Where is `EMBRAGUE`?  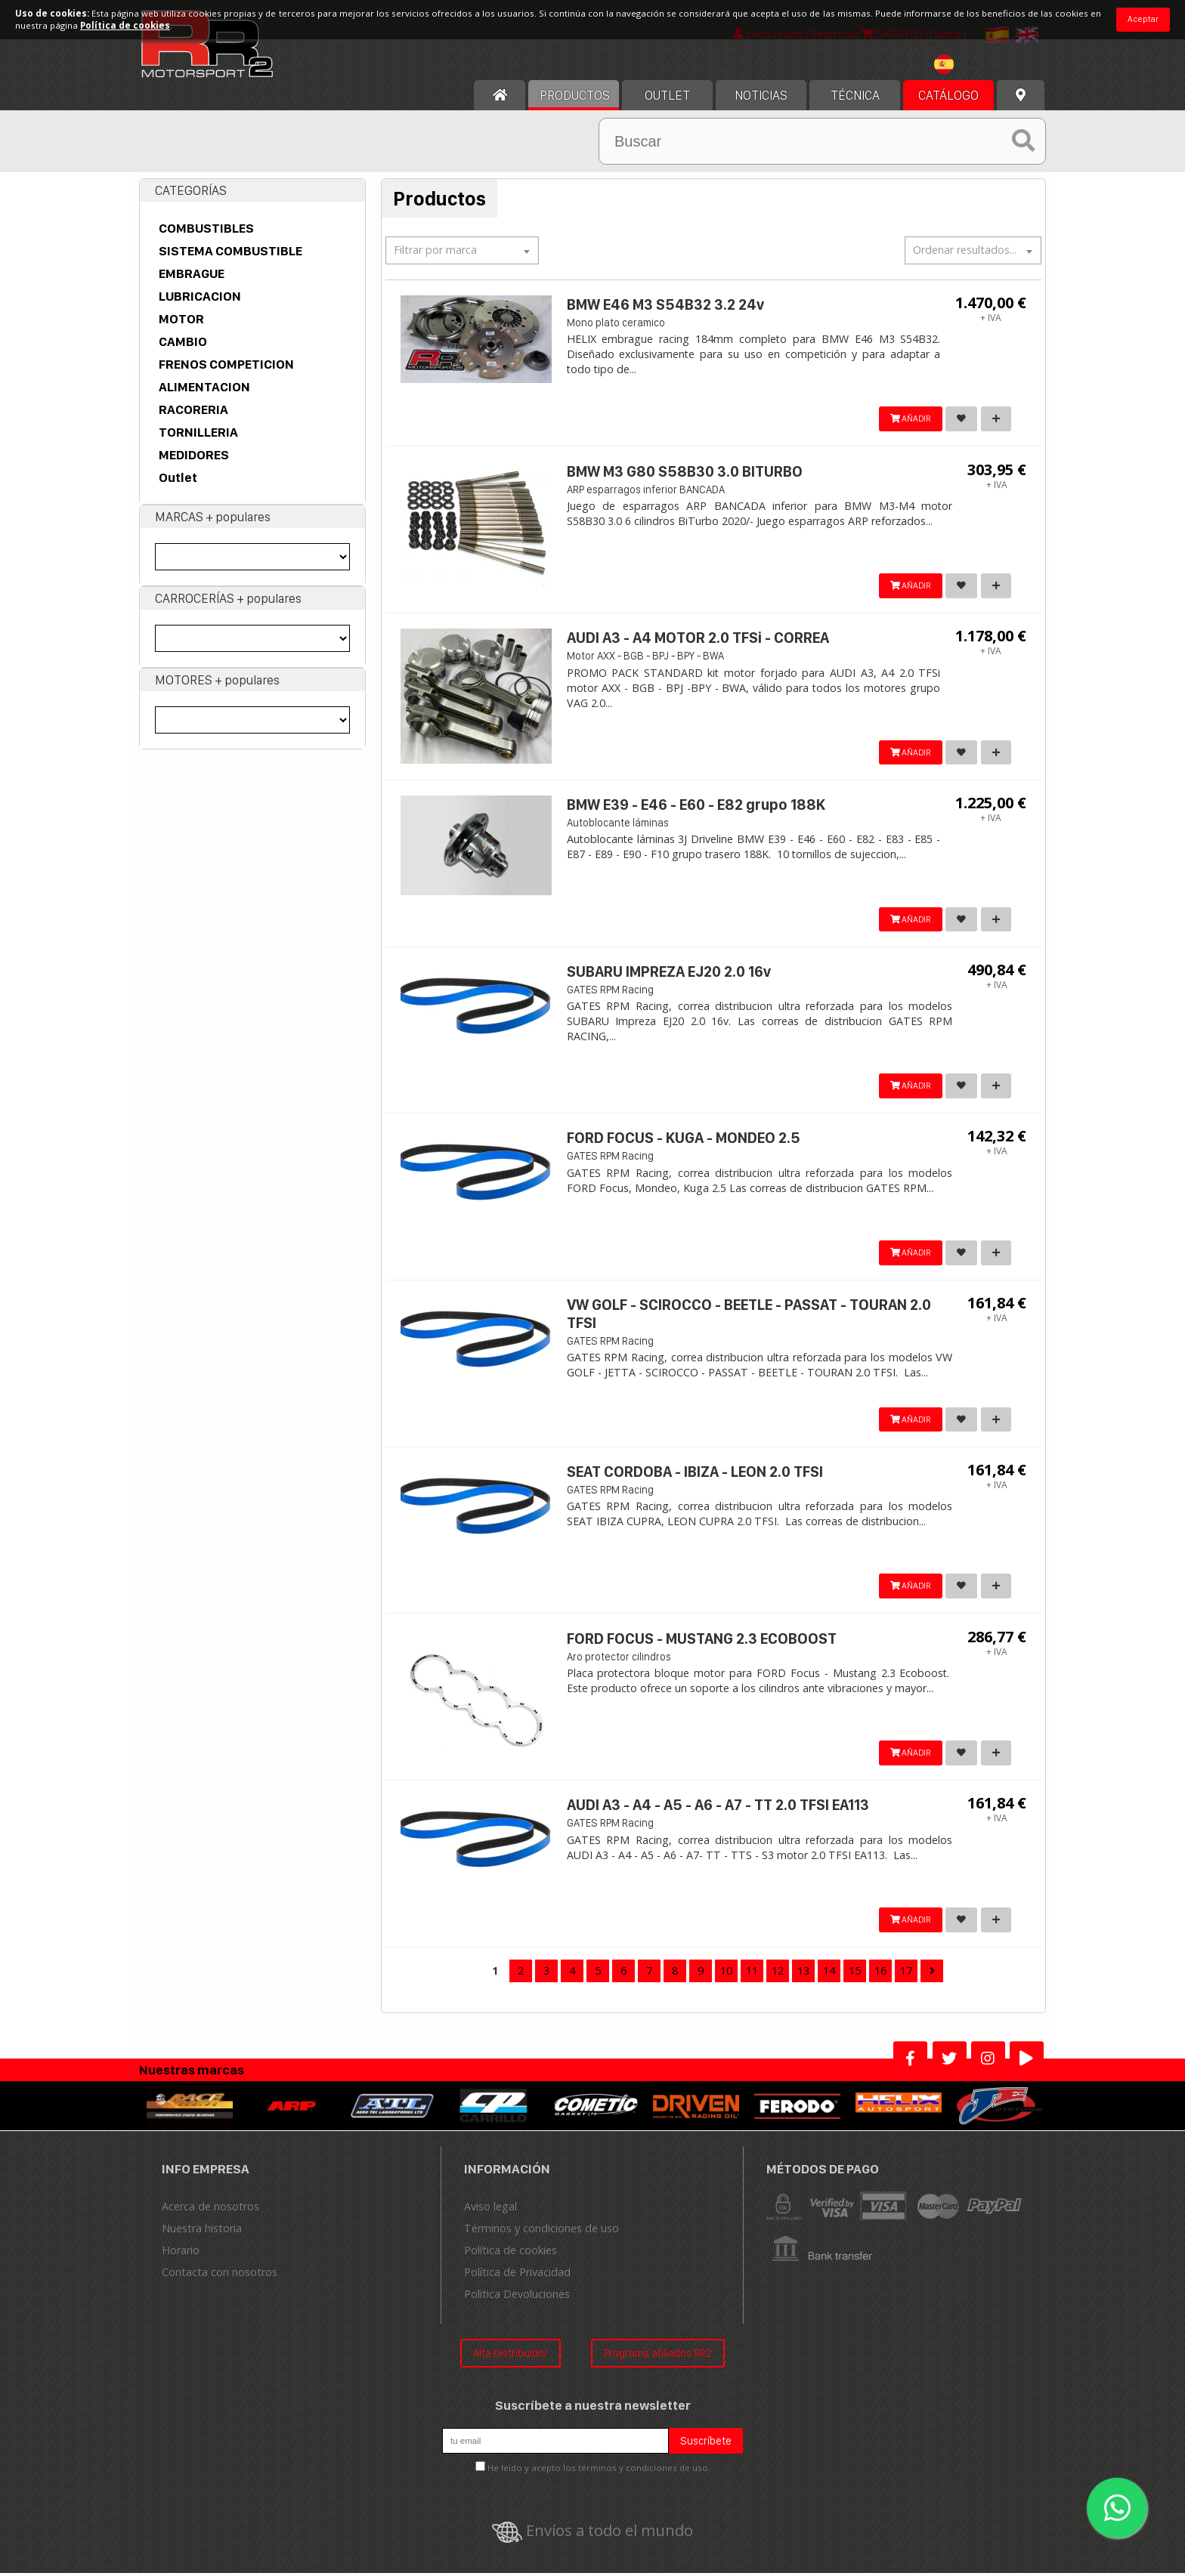
EMBRAGUE is located at coordinates (191, 274).